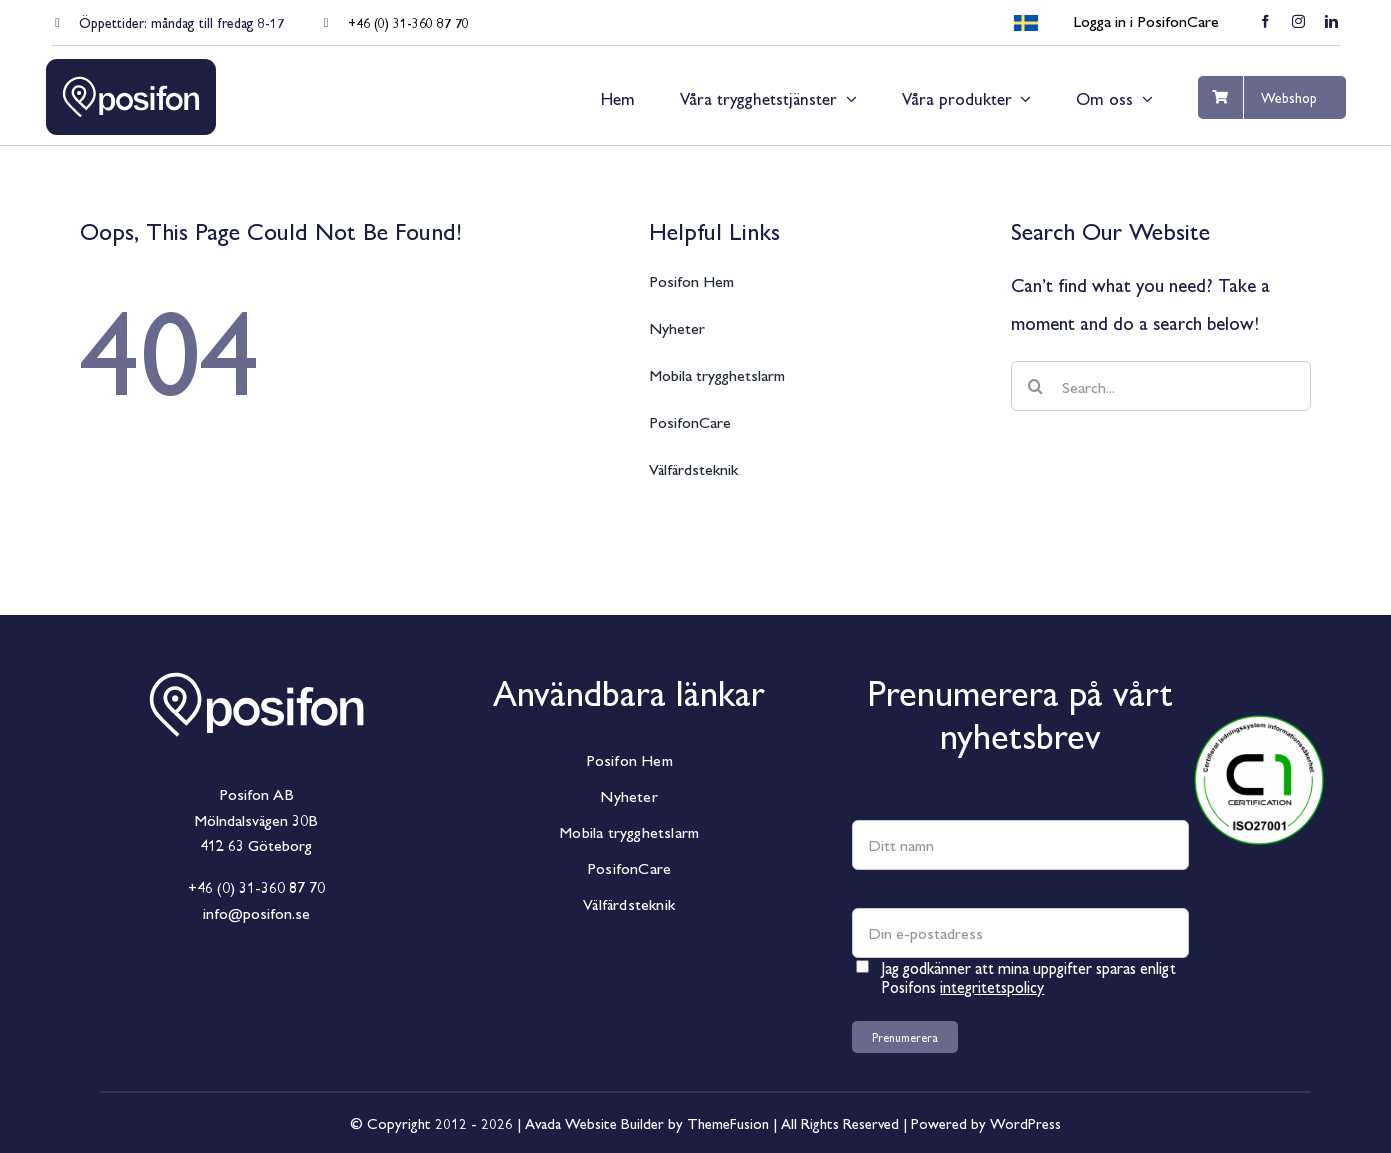  I want to click on Logga in i PosifonCare, so click(1146, 20).